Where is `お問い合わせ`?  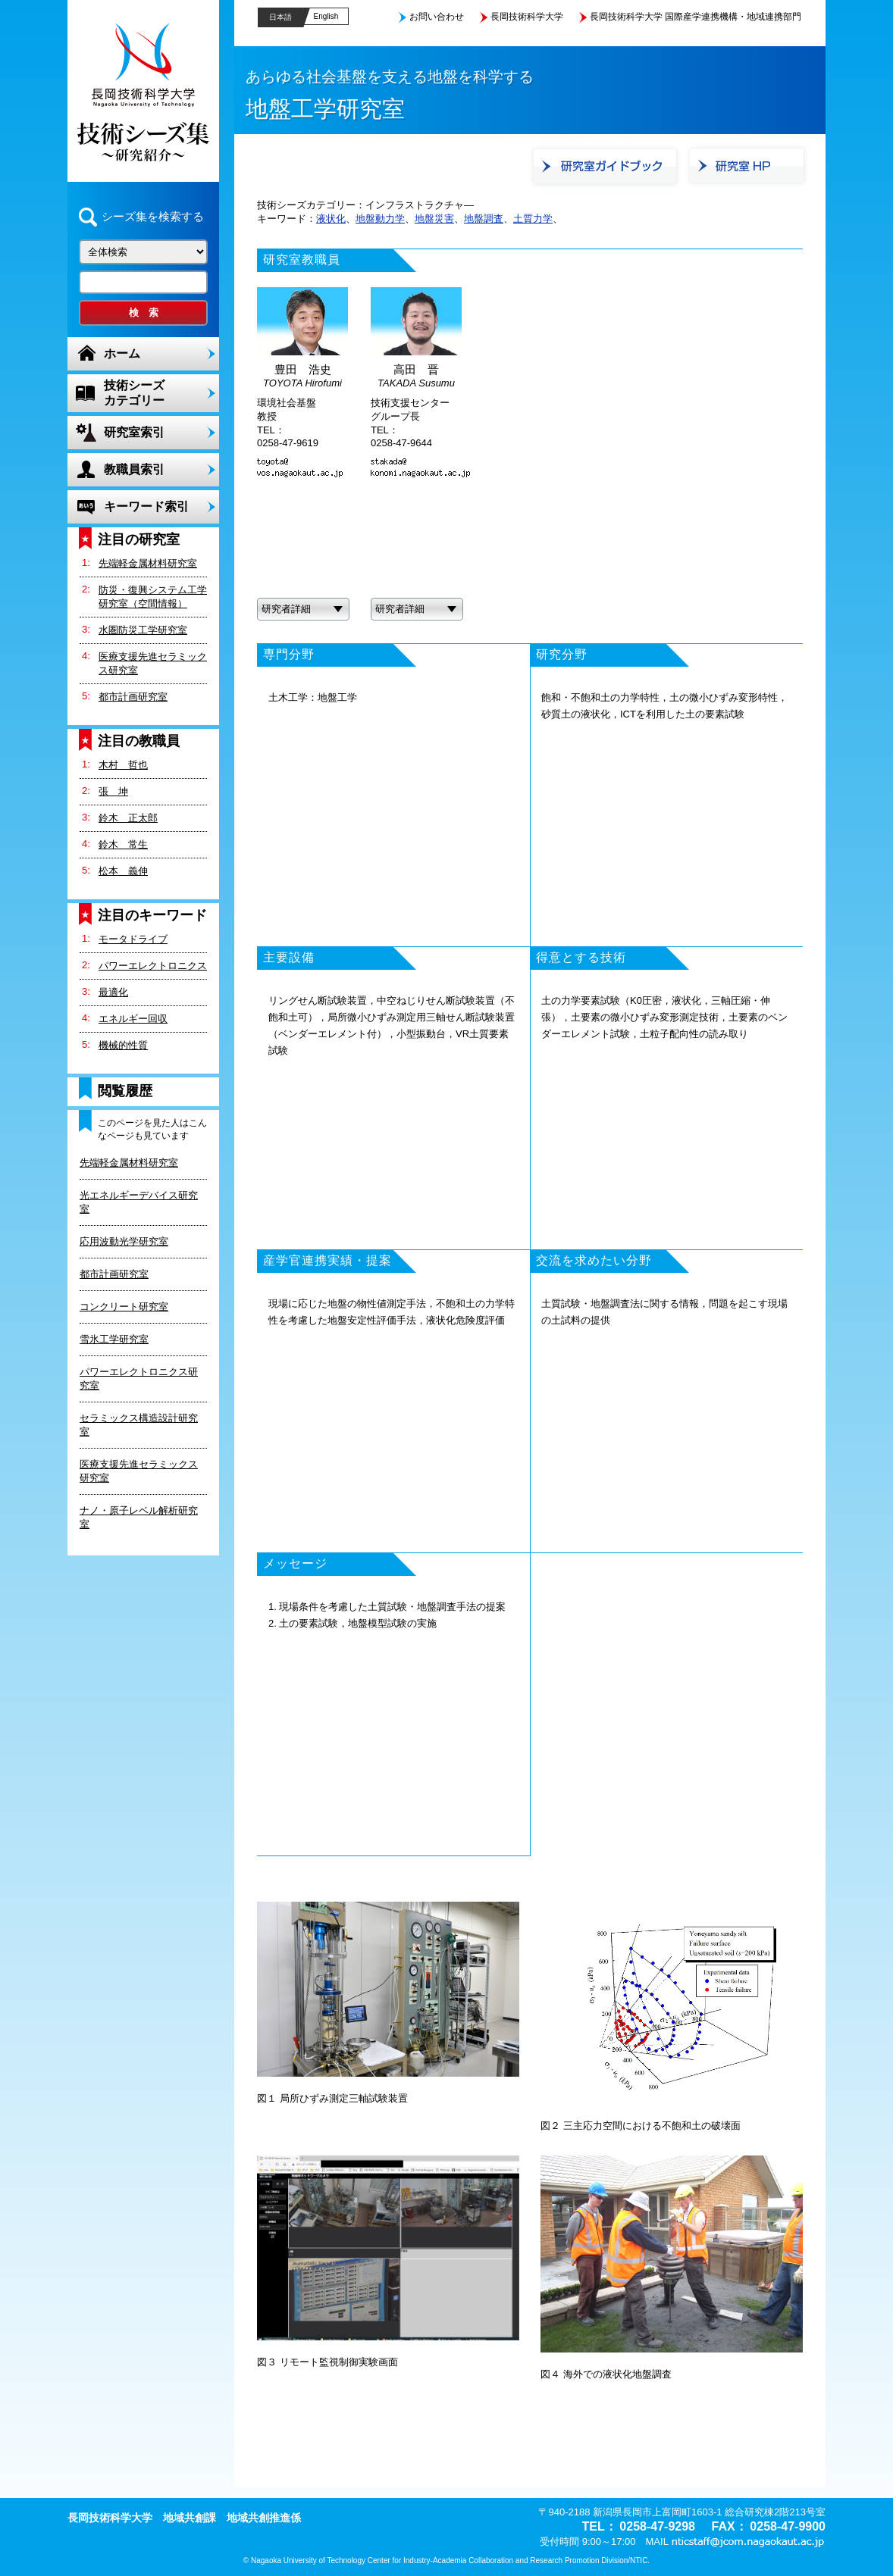
お問い合わせ is located at coordinates (436, 16).